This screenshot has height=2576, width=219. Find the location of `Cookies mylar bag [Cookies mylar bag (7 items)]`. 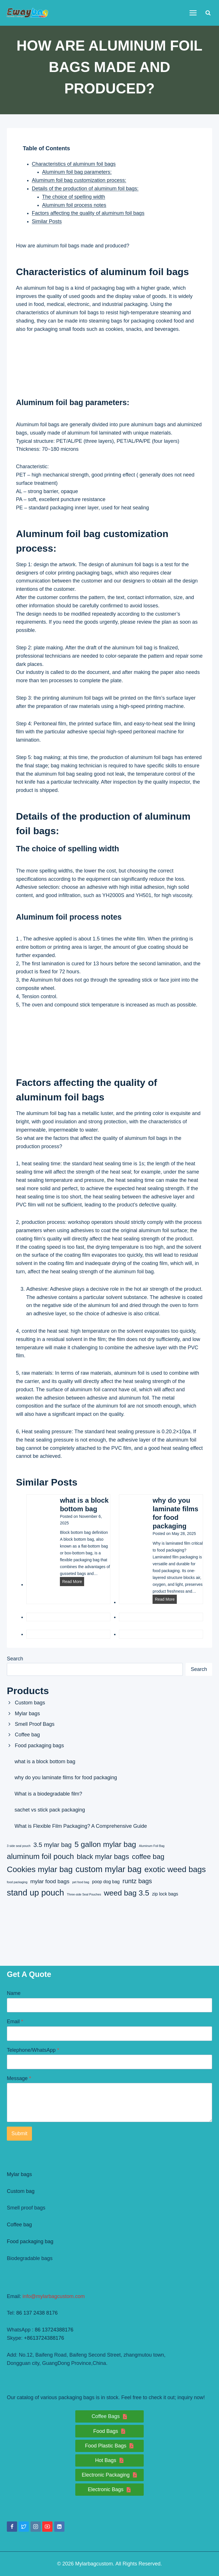

Cookies mylar bag [Cookies mylar bag (7 items)] is located at coordinates (40, 1869).